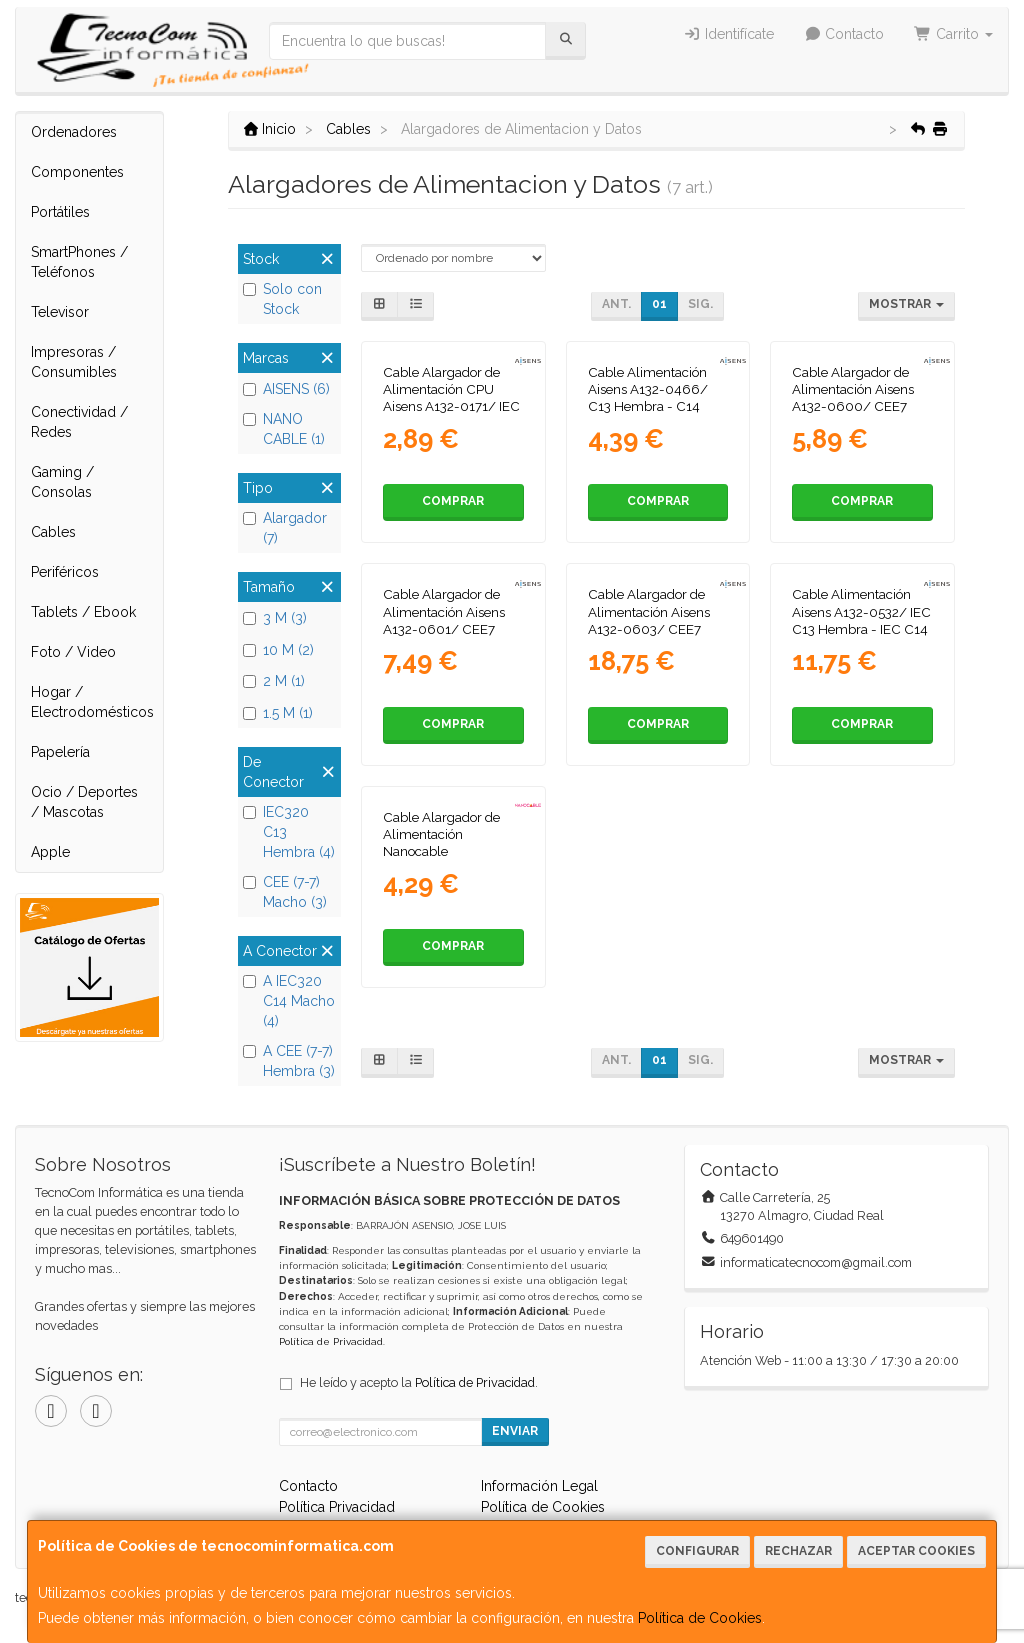  What do you see at coordinates (337, 1507) in the screenshot?
I see `Política Privacidad` at bounding box center [337, 1507].